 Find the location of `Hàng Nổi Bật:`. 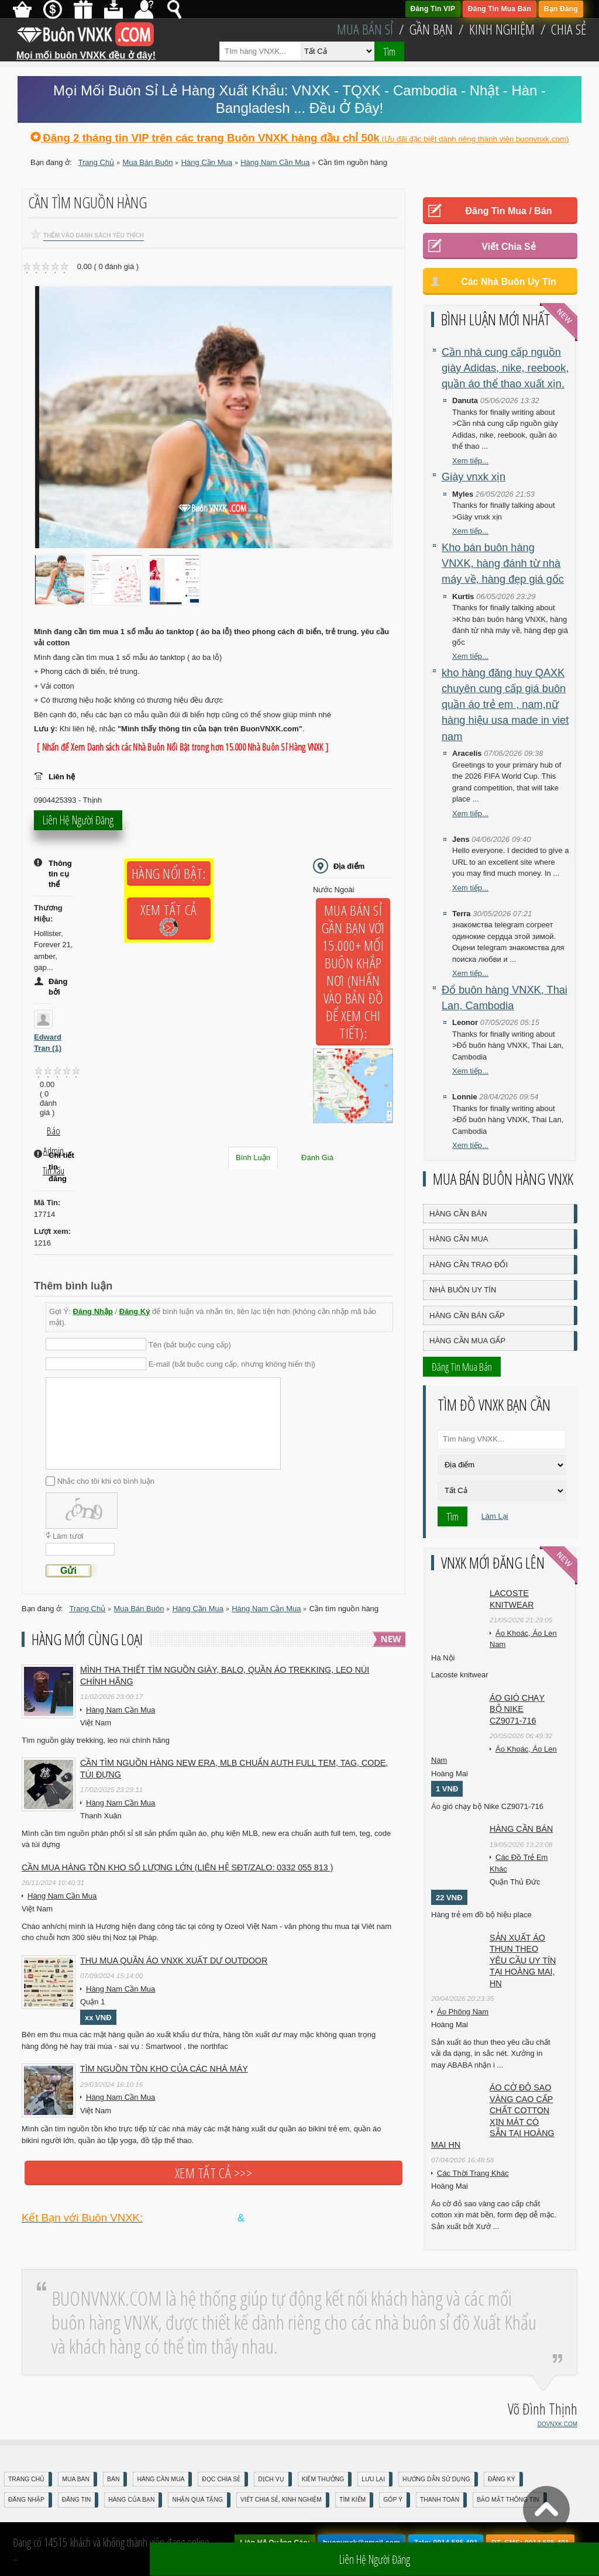

Hàng Nổi Bật: is located at coordinates (168, 873).